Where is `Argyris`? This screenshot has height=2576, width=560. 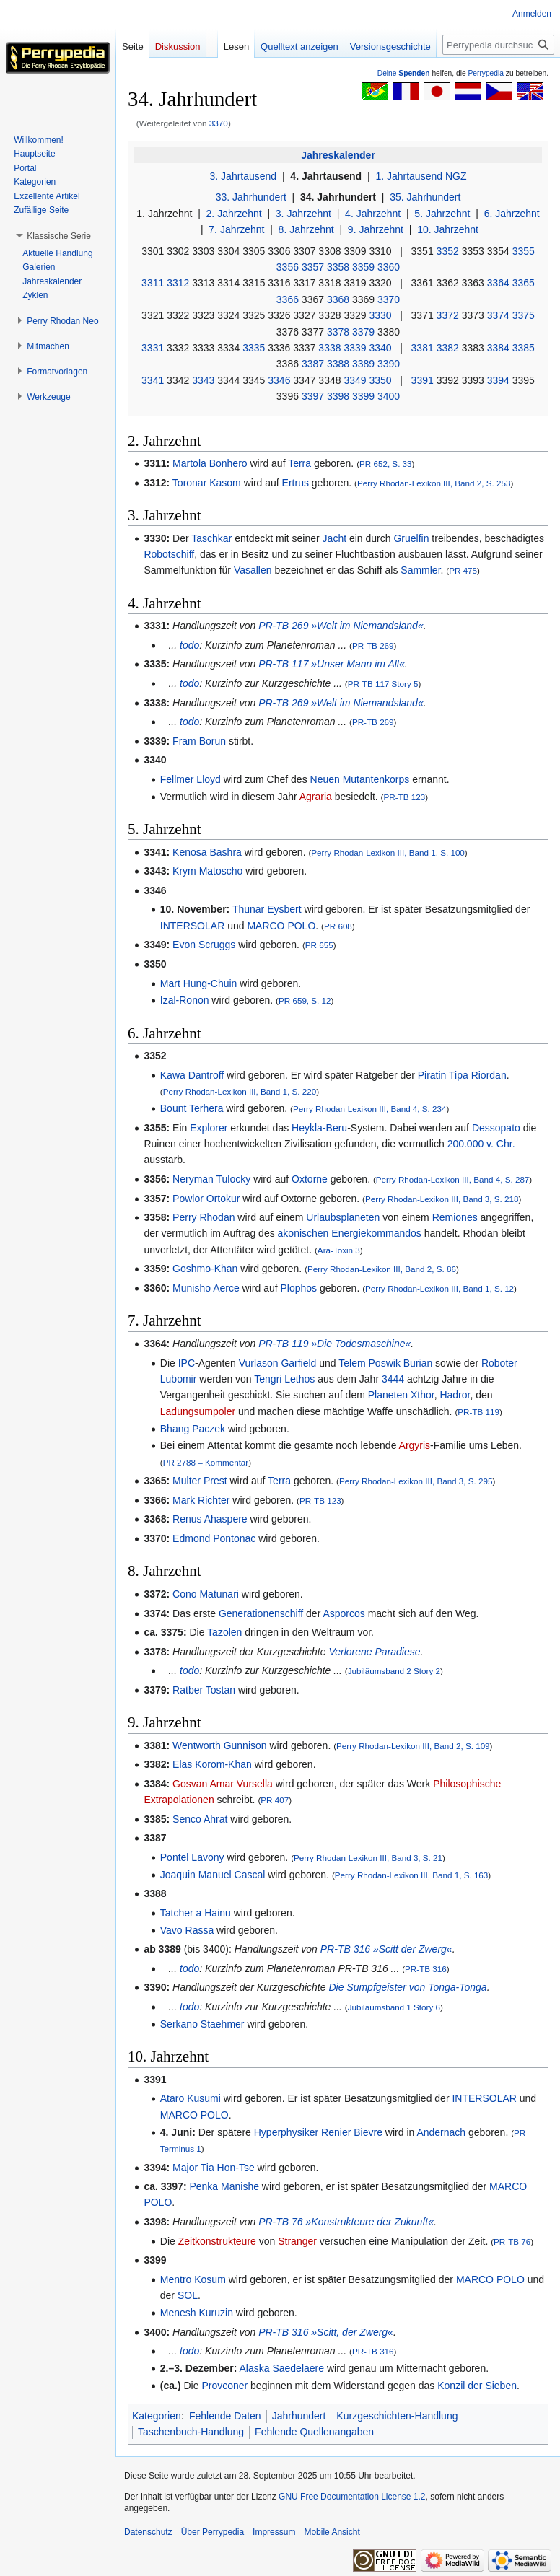
Argyris is located at coordinates (415, 1445).